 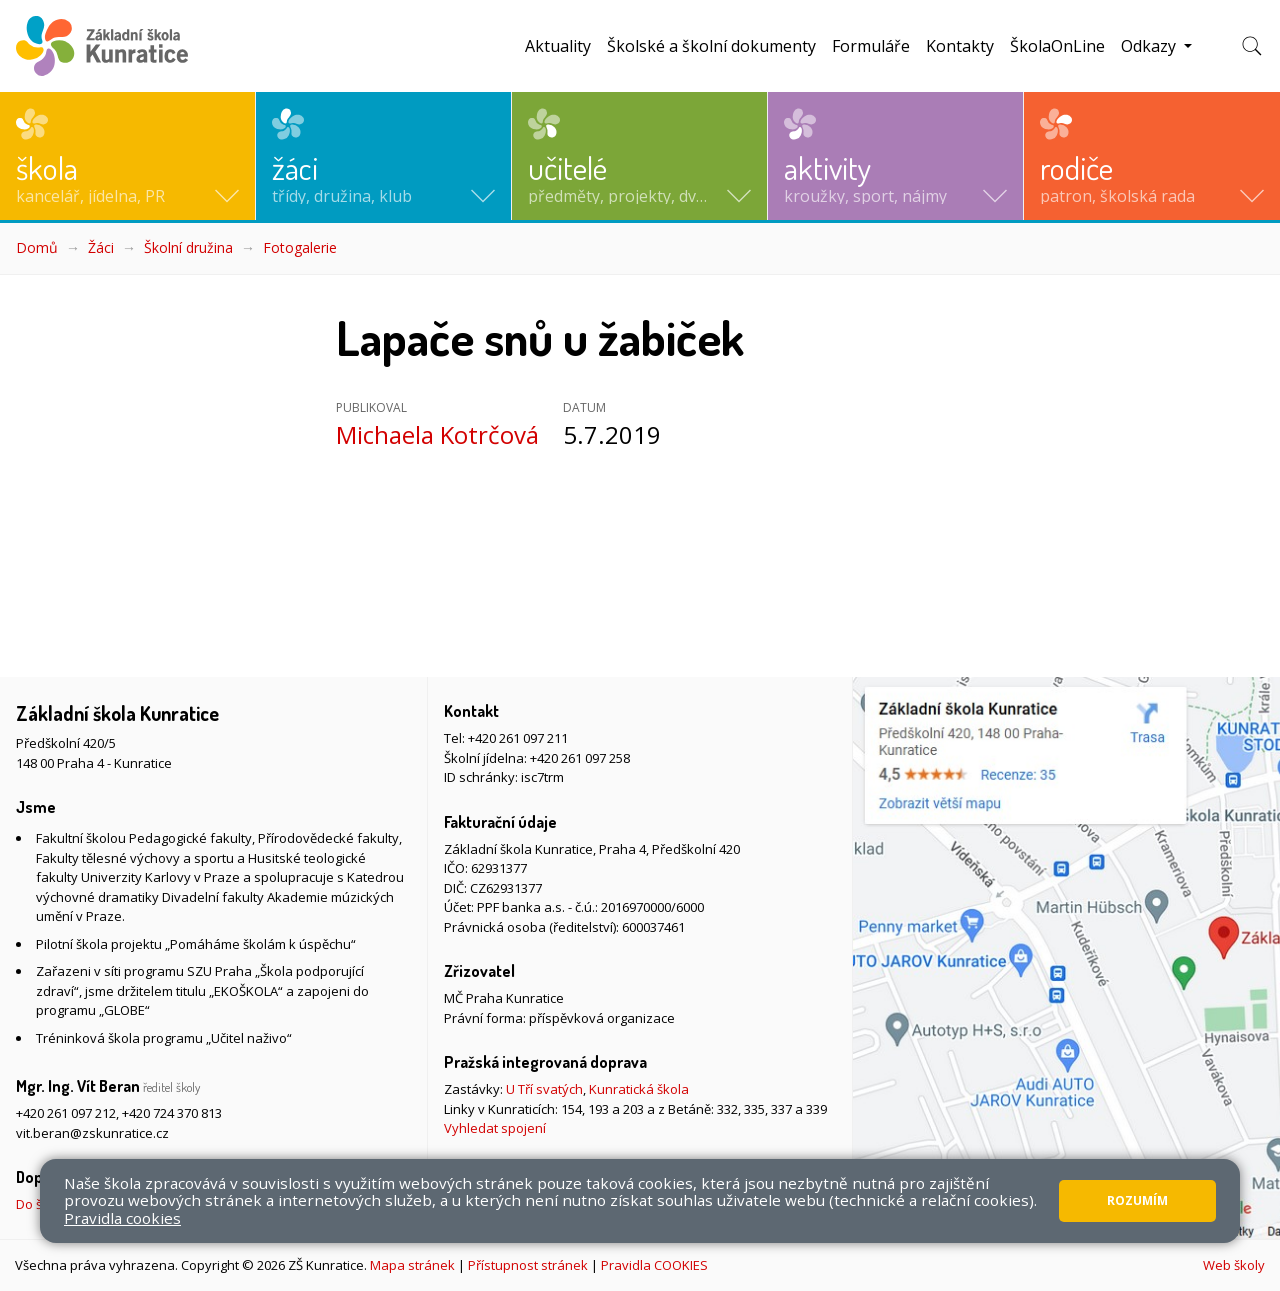 I want to click on Pravidla COOKIES, so click(x=654, y=1265).